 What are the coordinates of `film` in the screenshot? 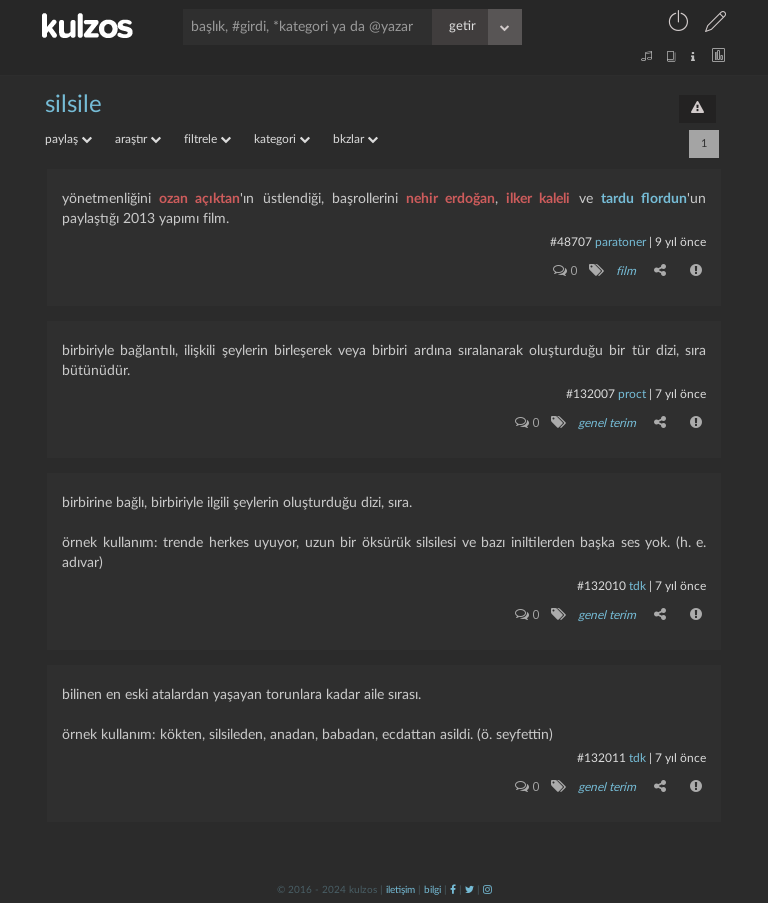 It's located at (626, 271).